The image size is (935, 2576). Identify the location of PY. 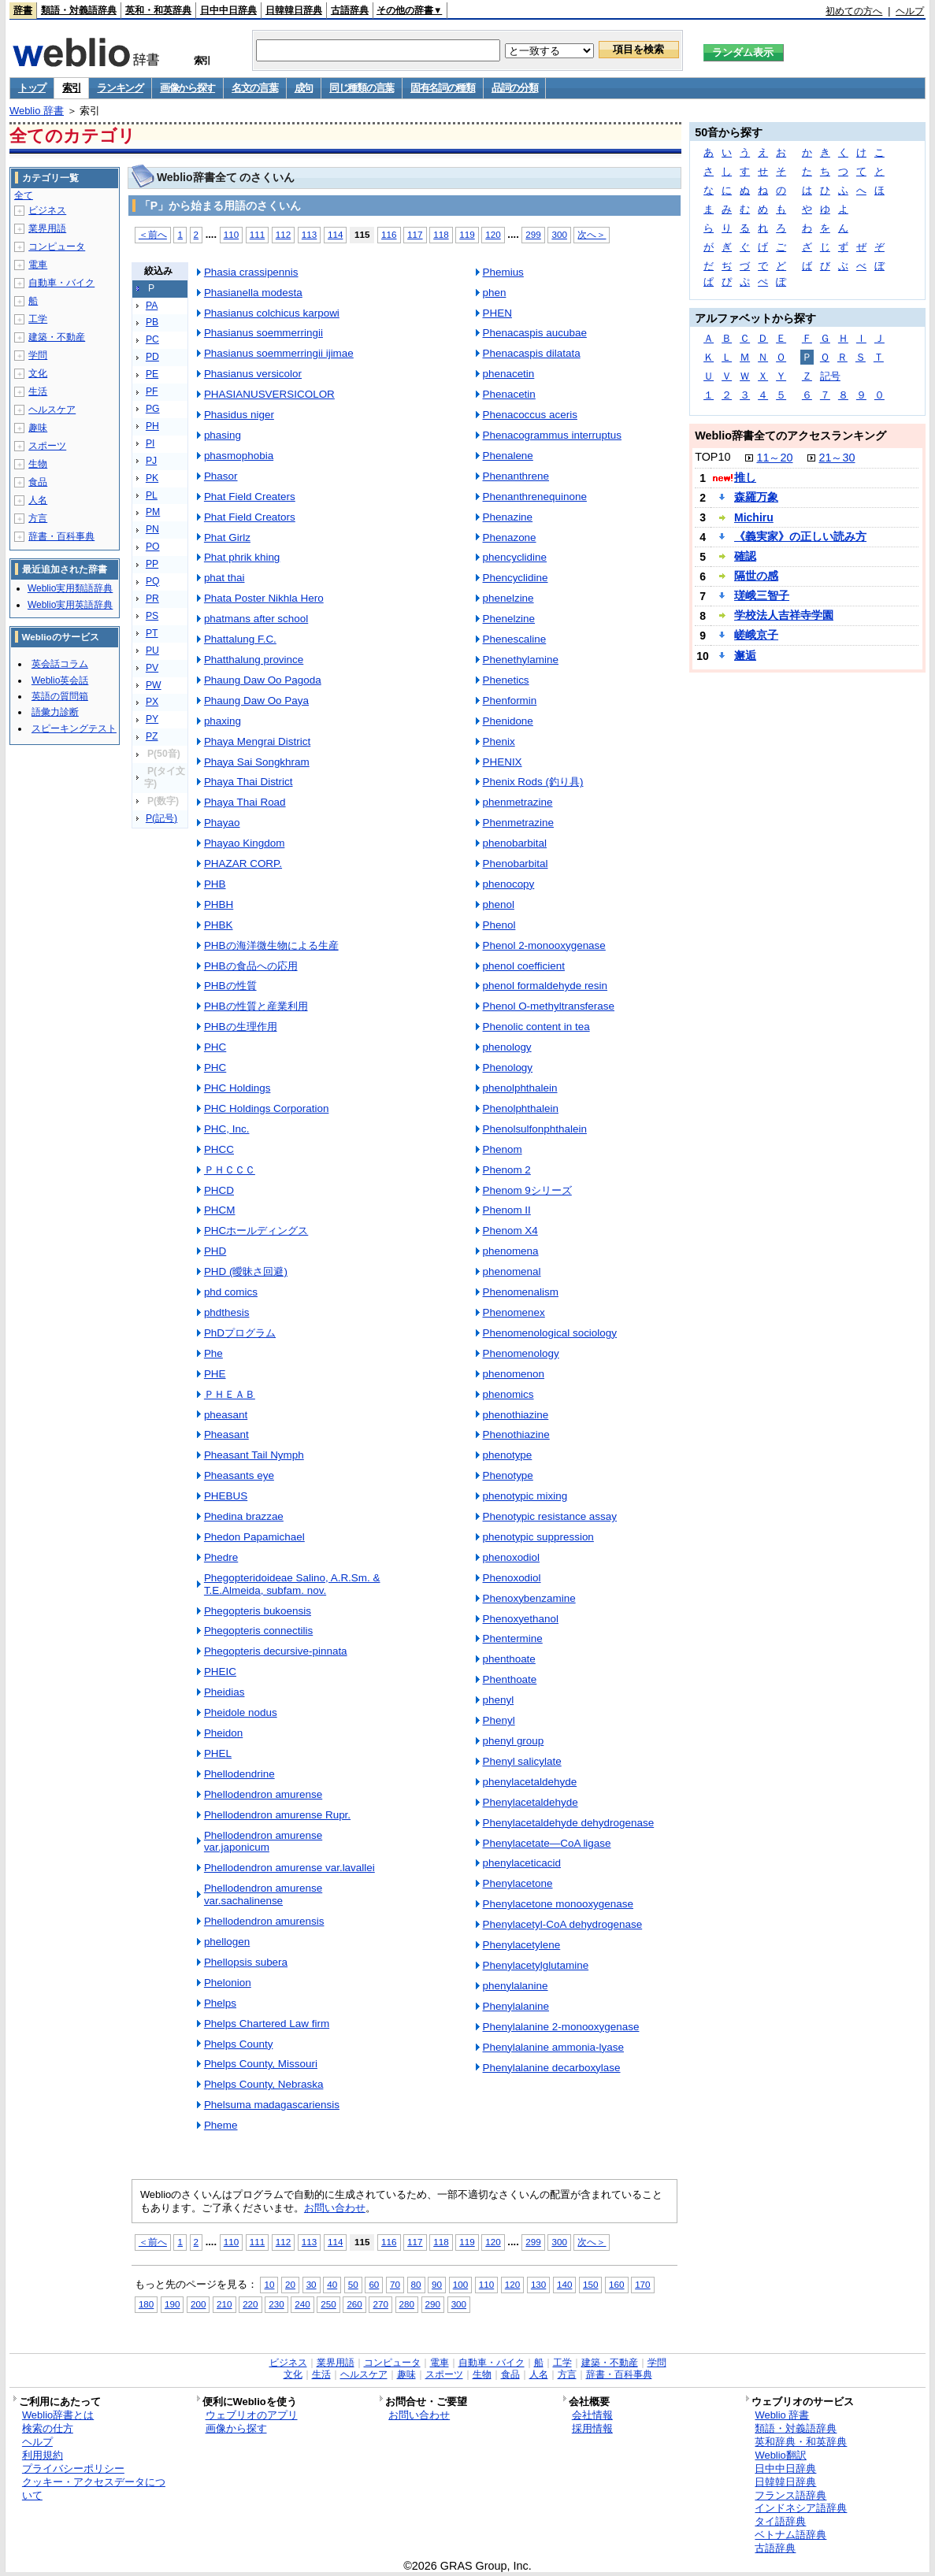
(152, 719).